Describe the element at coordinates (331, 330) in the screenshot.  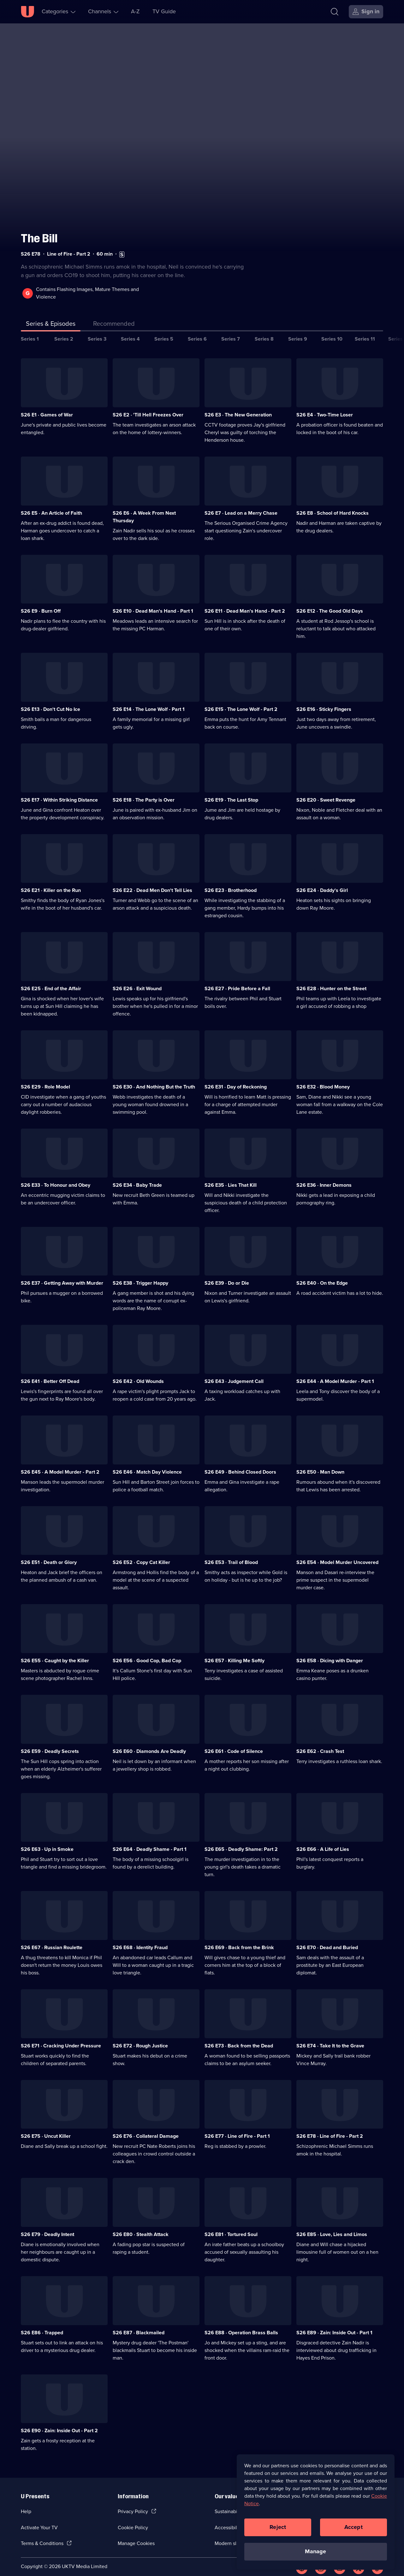
I see `Series 10` at that location.